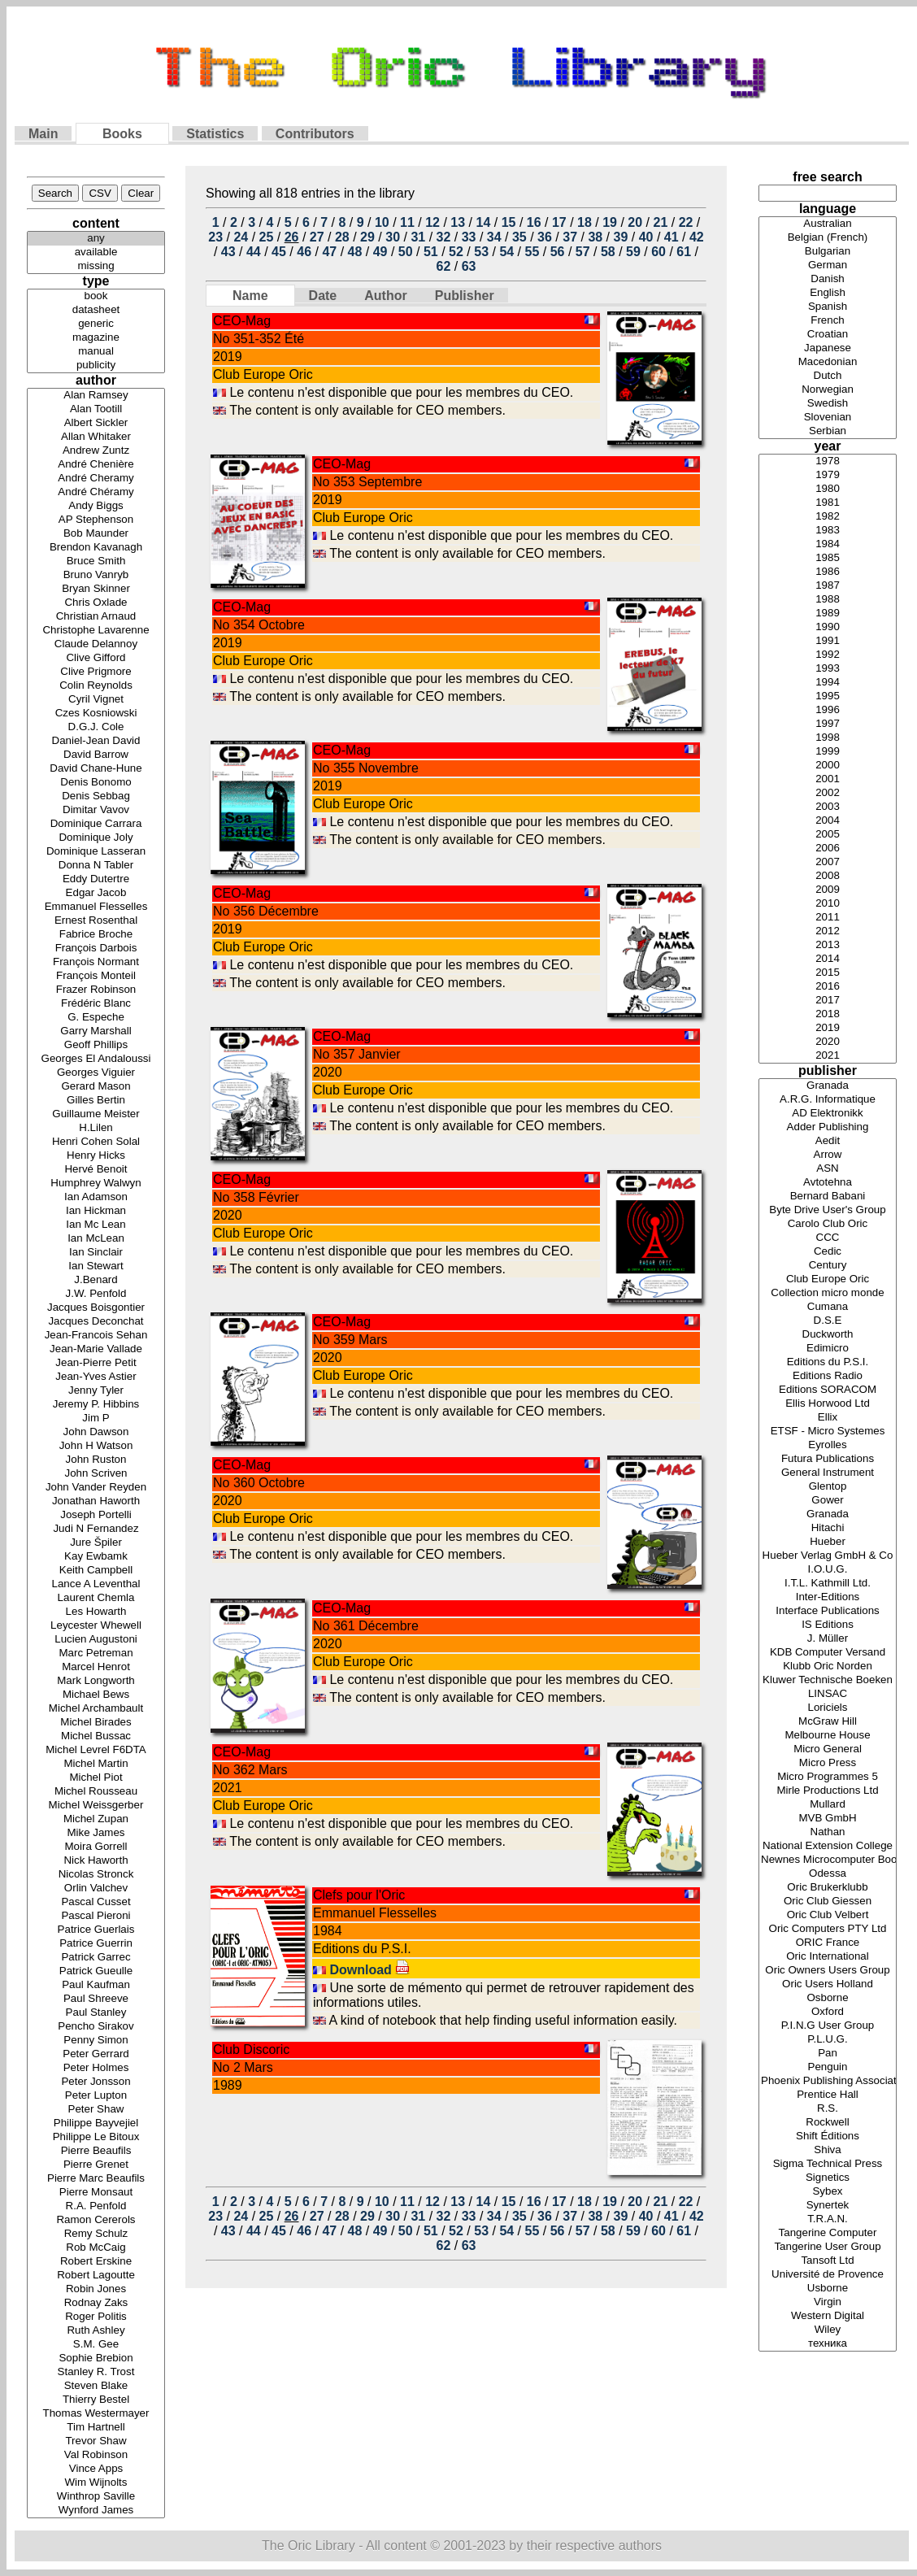  I want to click on 16, so click(534, 222).